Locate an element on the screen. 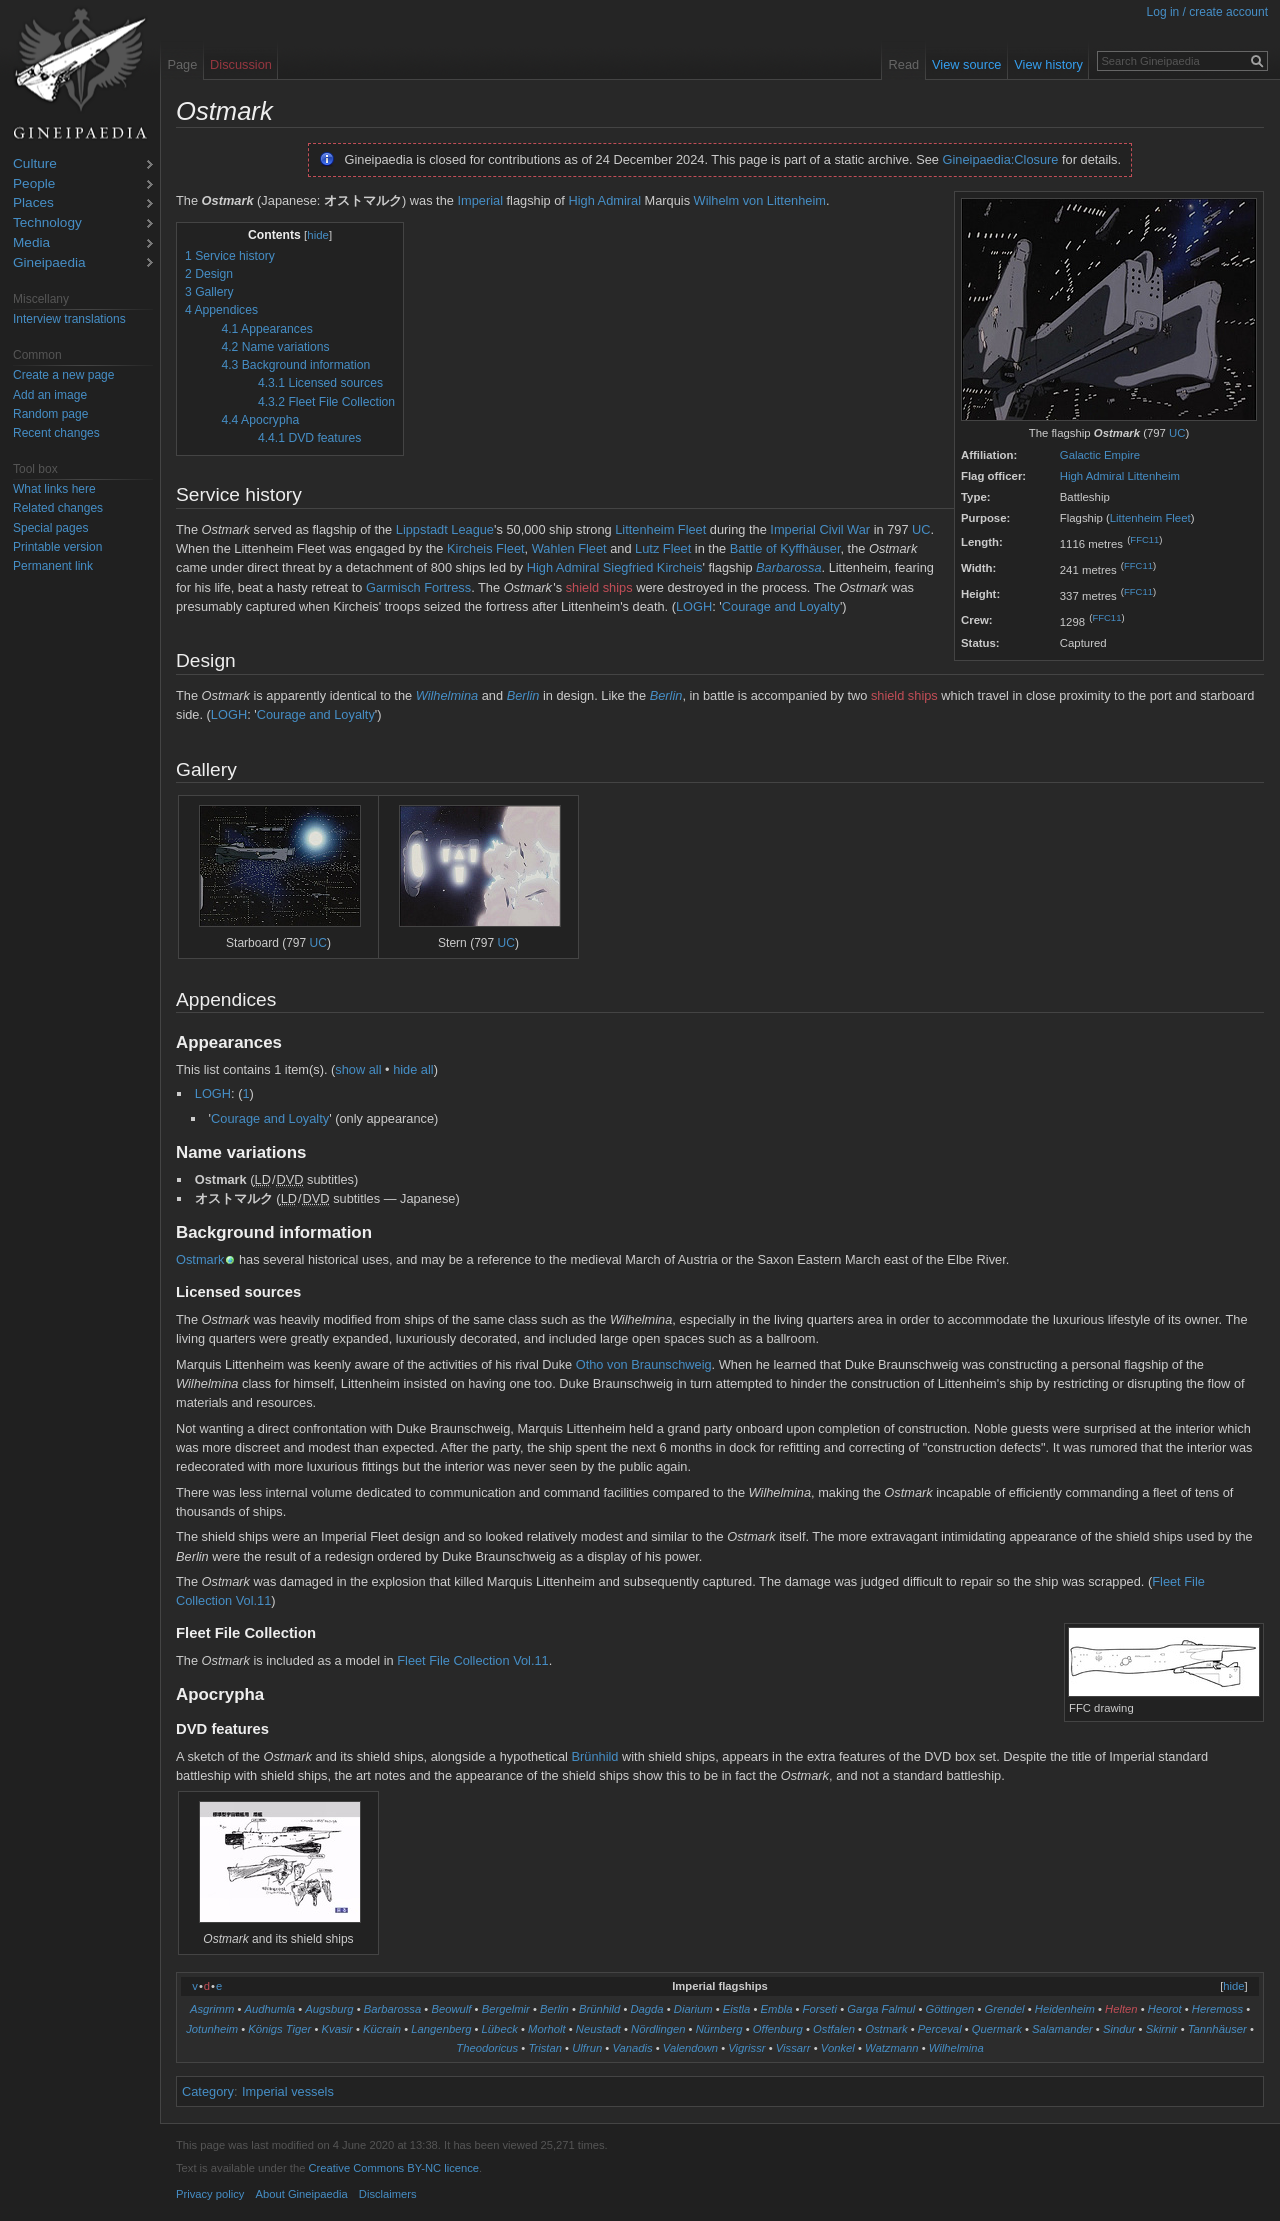 The width and height of the screenshot is (1280, 2221). Vonkel is located at coordinates (838, 2048).